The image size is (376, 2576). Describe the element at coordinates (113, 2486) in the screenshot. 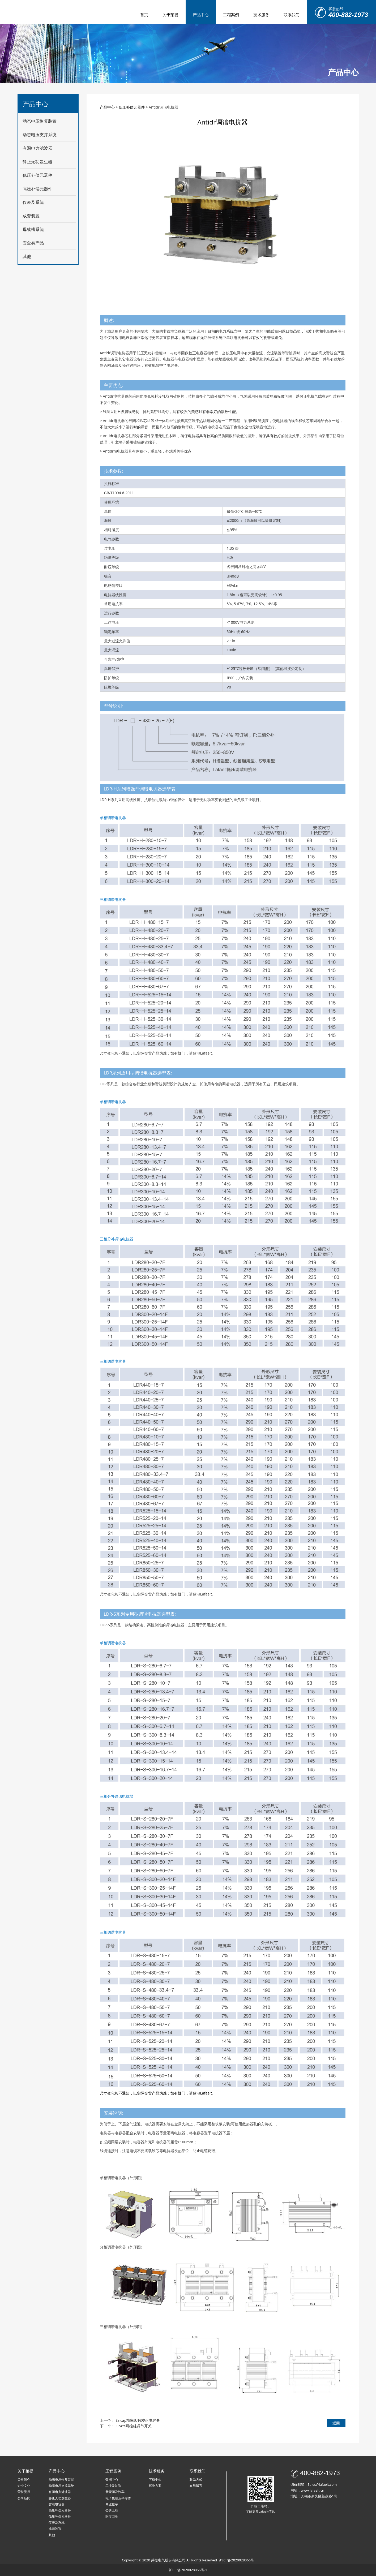

I see `工业及制造` at that location.